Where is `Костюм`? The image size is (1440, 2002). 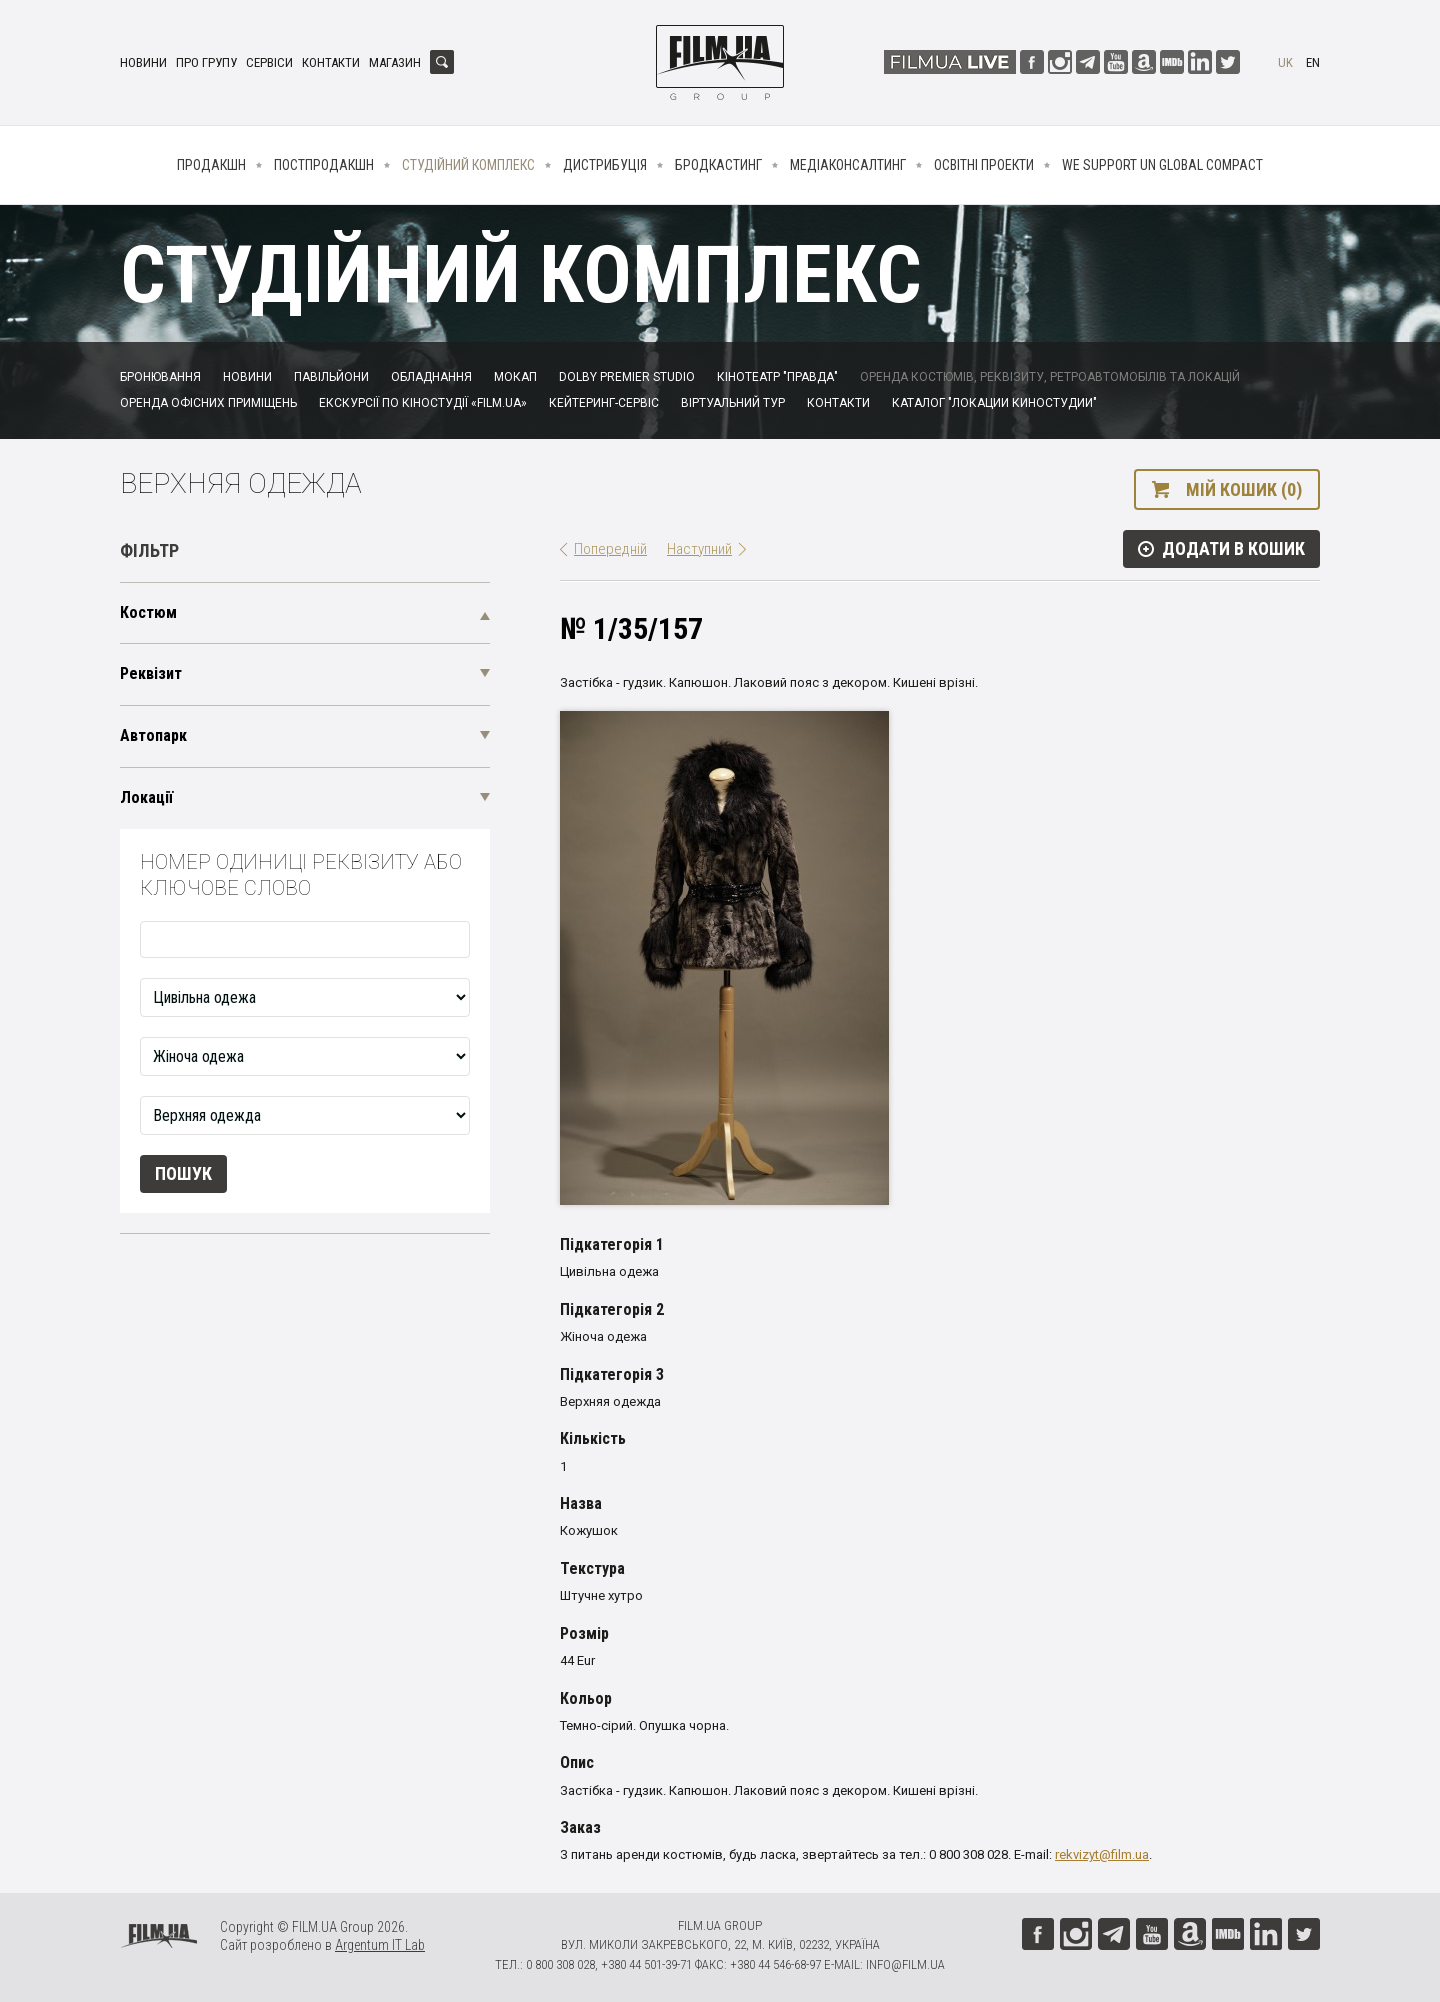 Костюм is located at coordinates (148, 612).